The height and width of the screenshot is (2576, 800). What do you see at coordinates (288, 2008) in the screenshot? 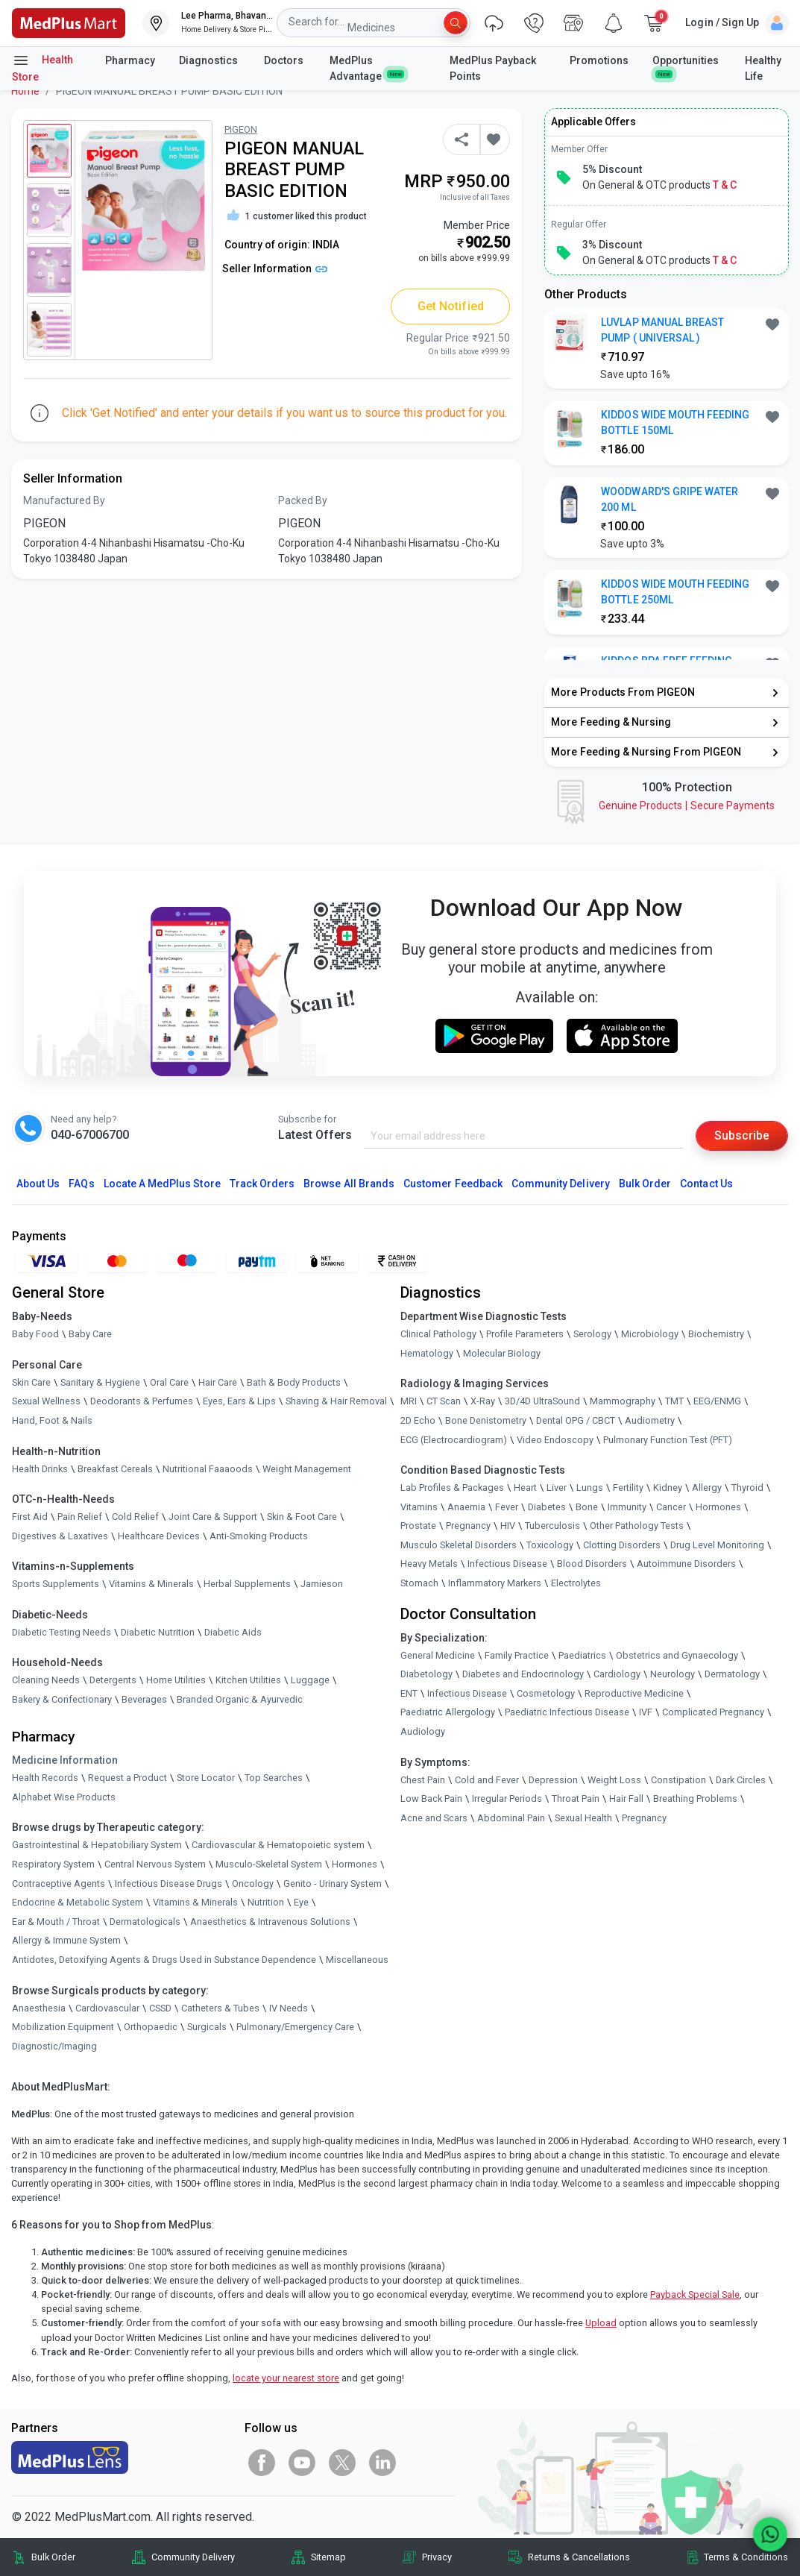
I see `IV Needs` at bounding box center [288, 2008].